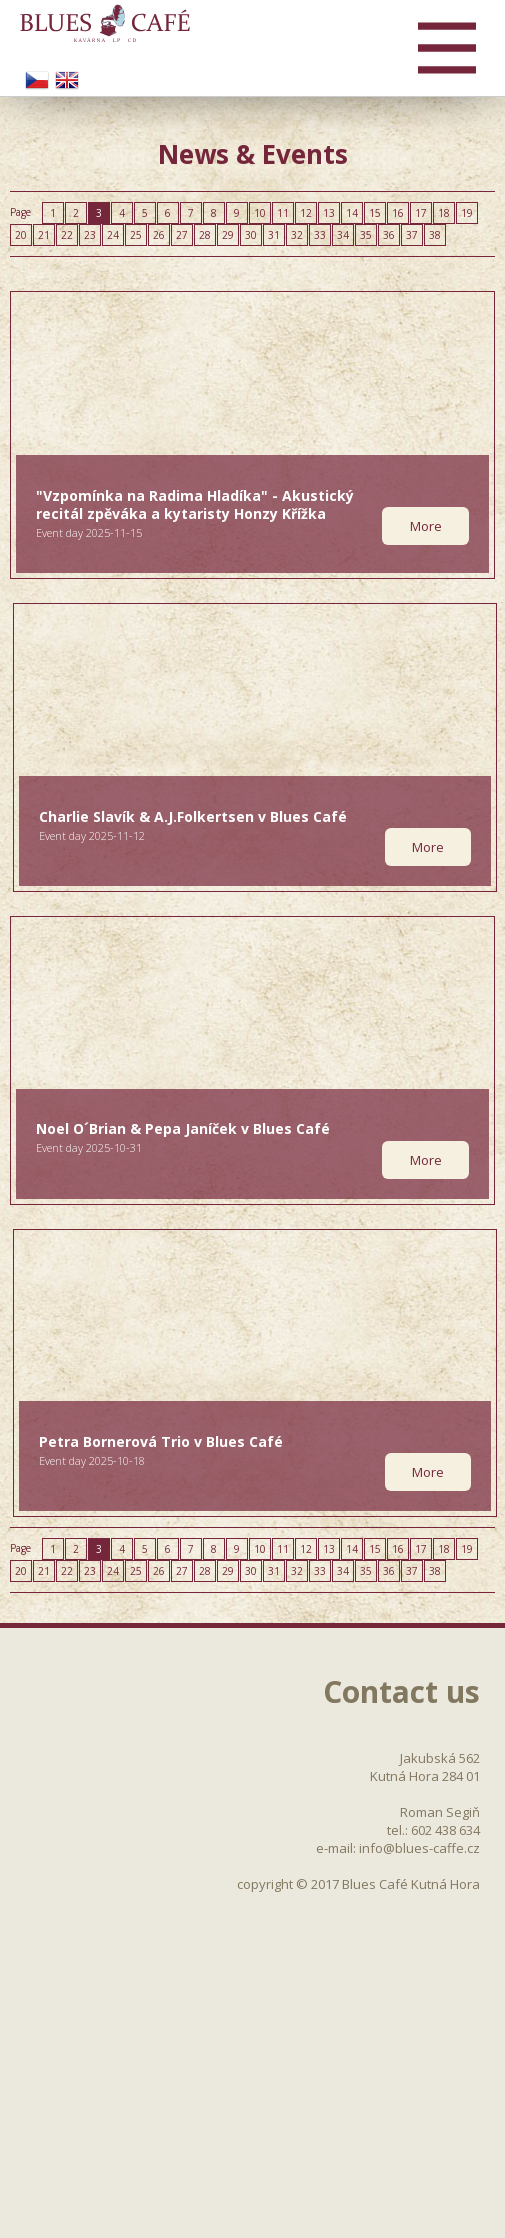  Describe the element at coordinates (182, 235) in the screenshot. I see `27` at that location.